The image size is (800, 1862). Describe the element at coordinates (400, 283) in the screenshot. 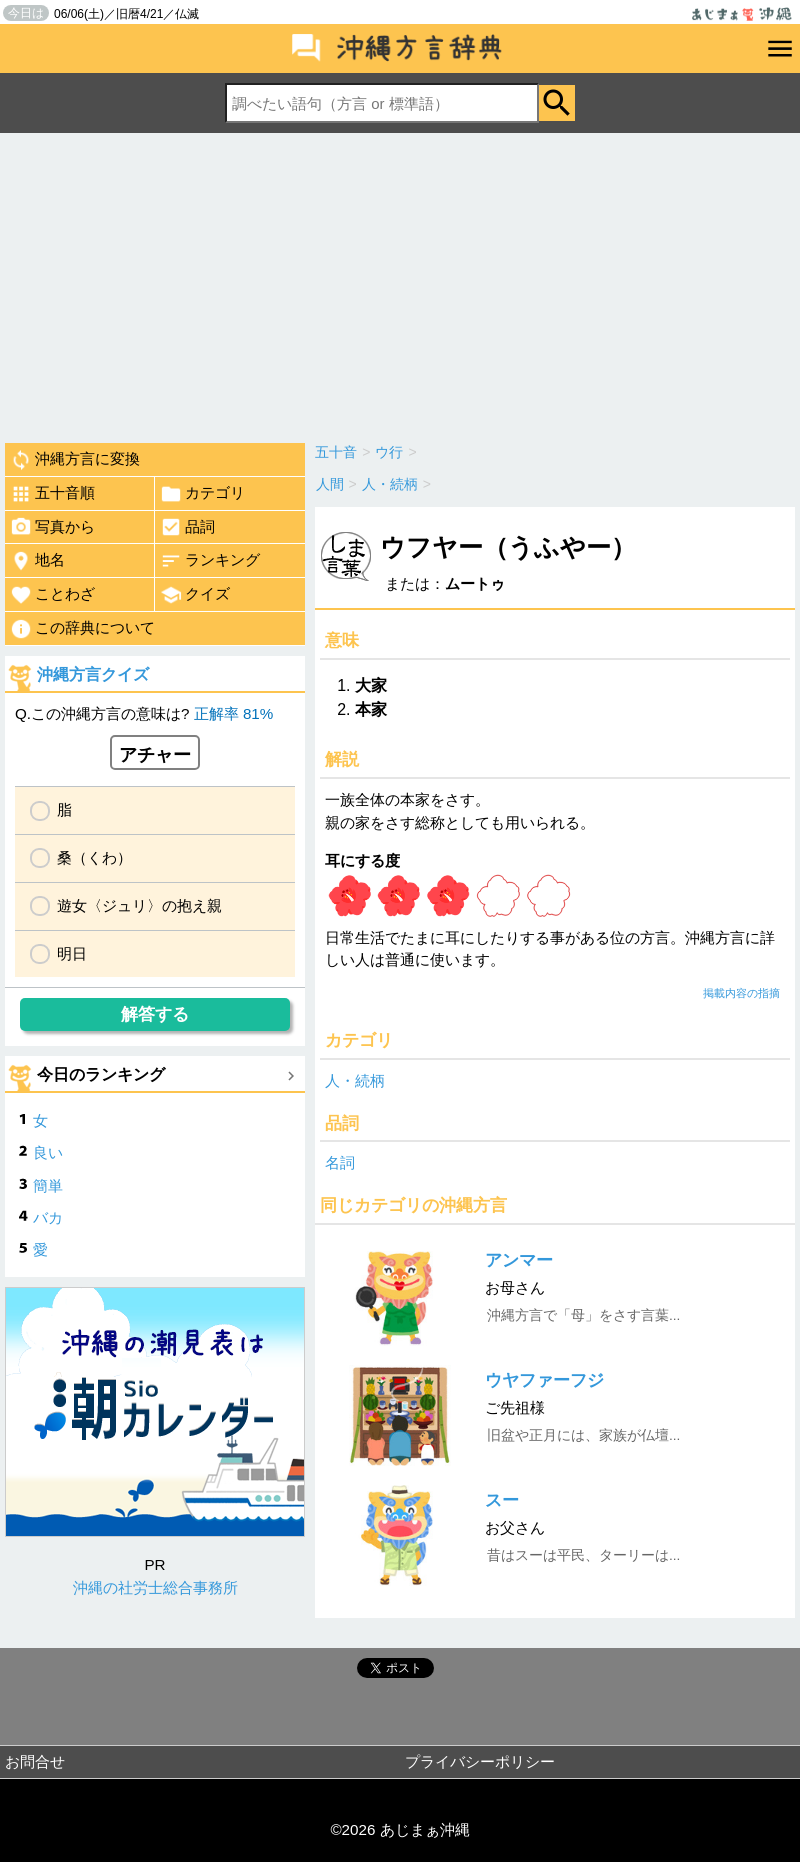

I see `[Advertisement]` at that location.